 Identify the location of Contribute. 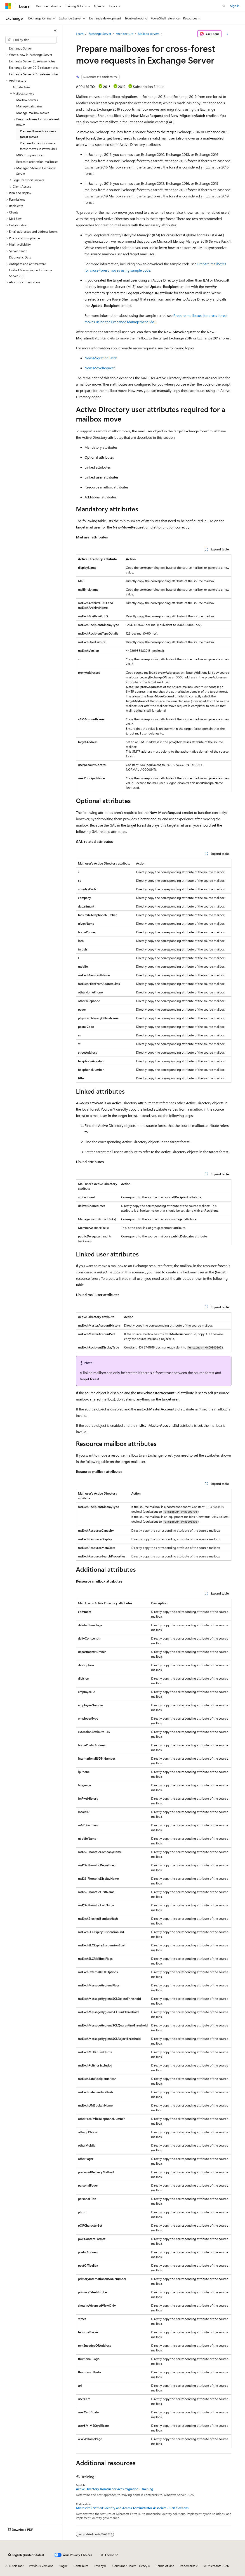
(80, 2566).